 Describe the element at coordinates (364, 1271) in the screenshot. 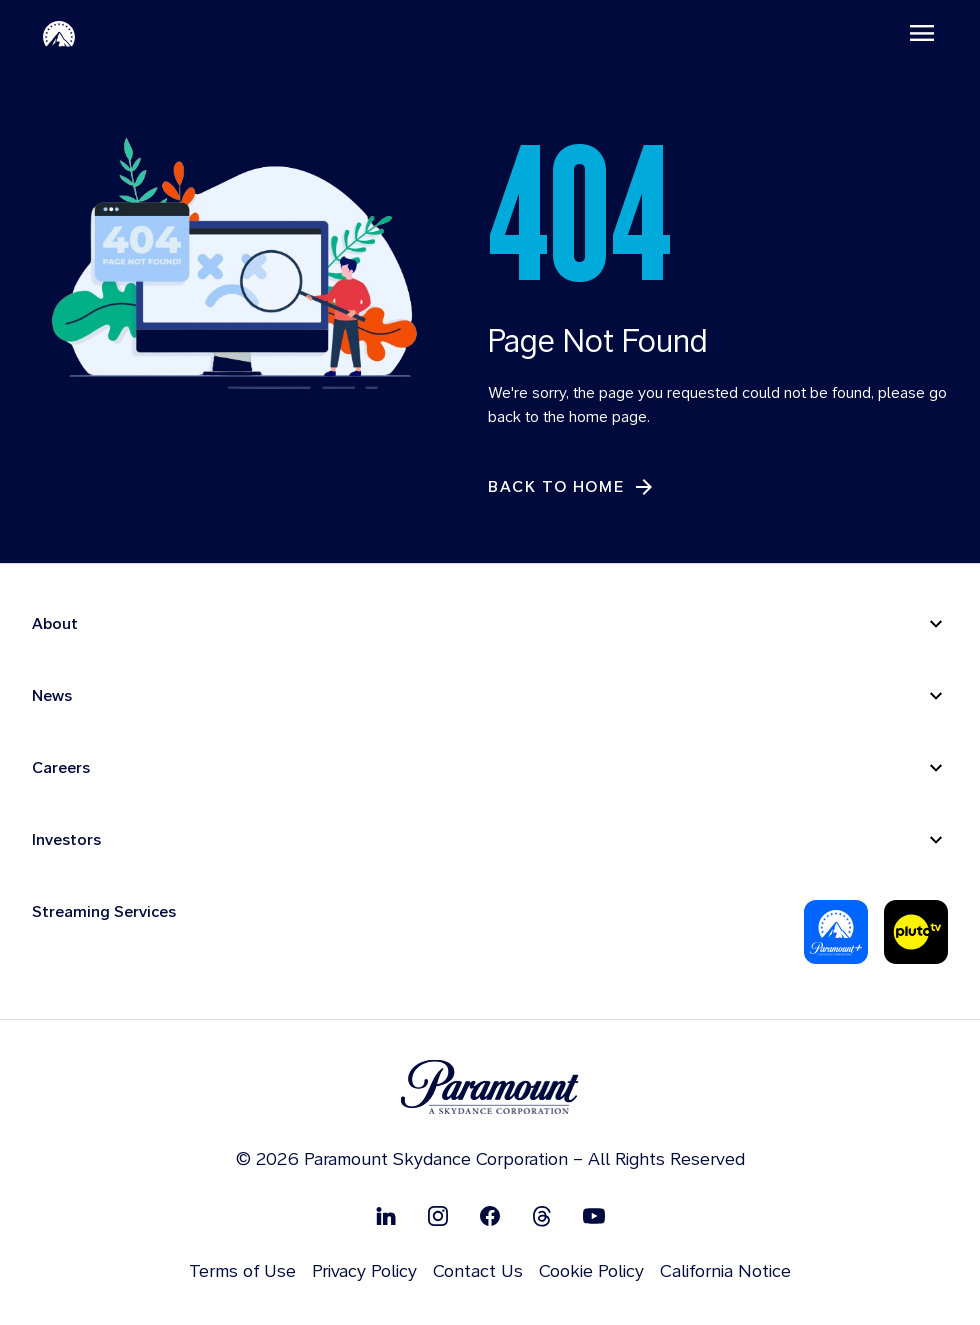

I see `Privacy Policy` at that location.